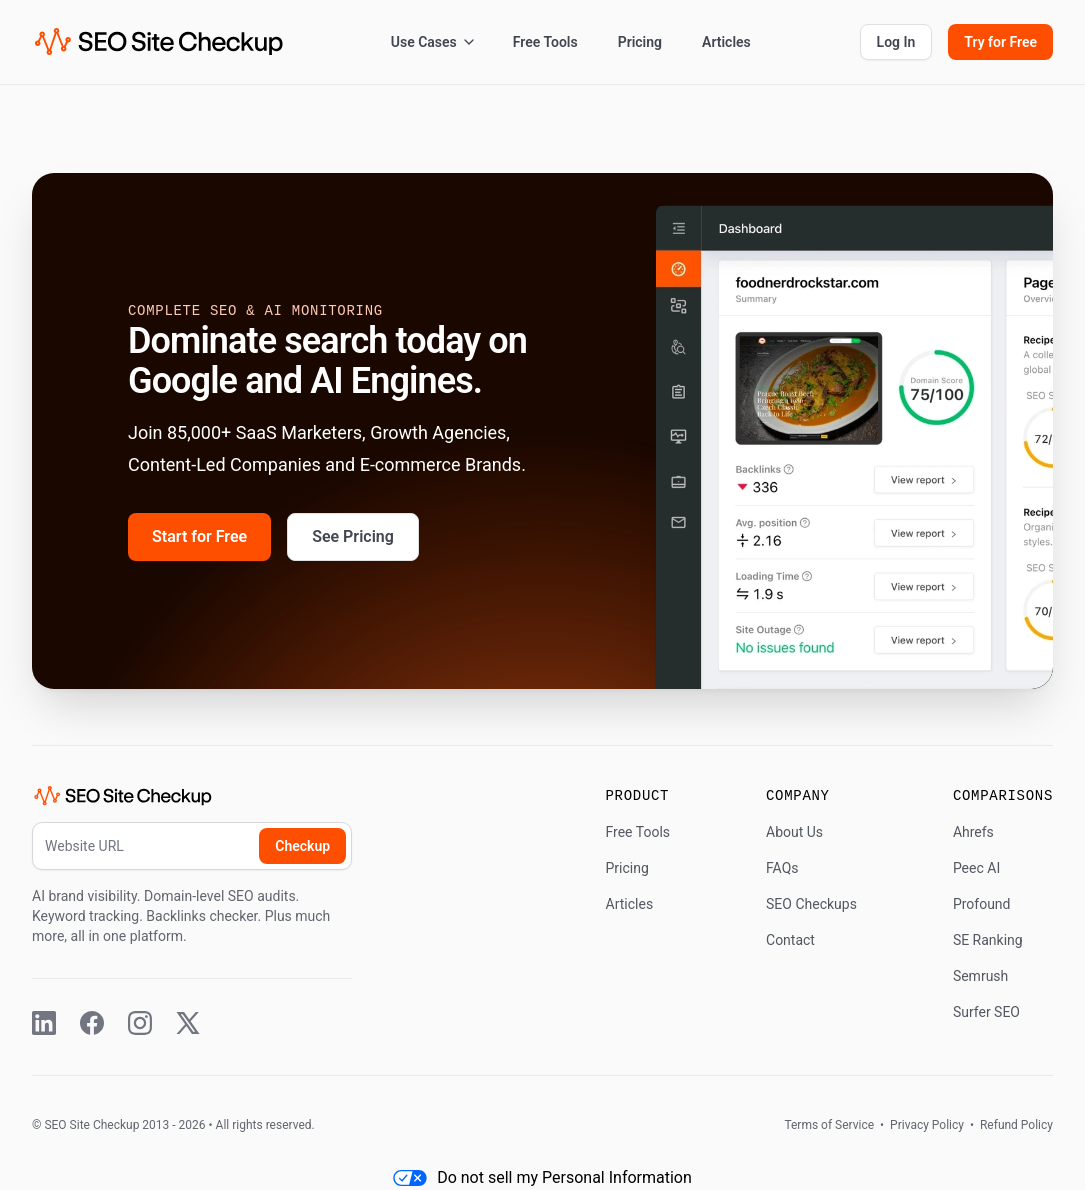 The height and width of the screenshot is (1190, 1085). I want to click on Semrush, so click(980, 976).